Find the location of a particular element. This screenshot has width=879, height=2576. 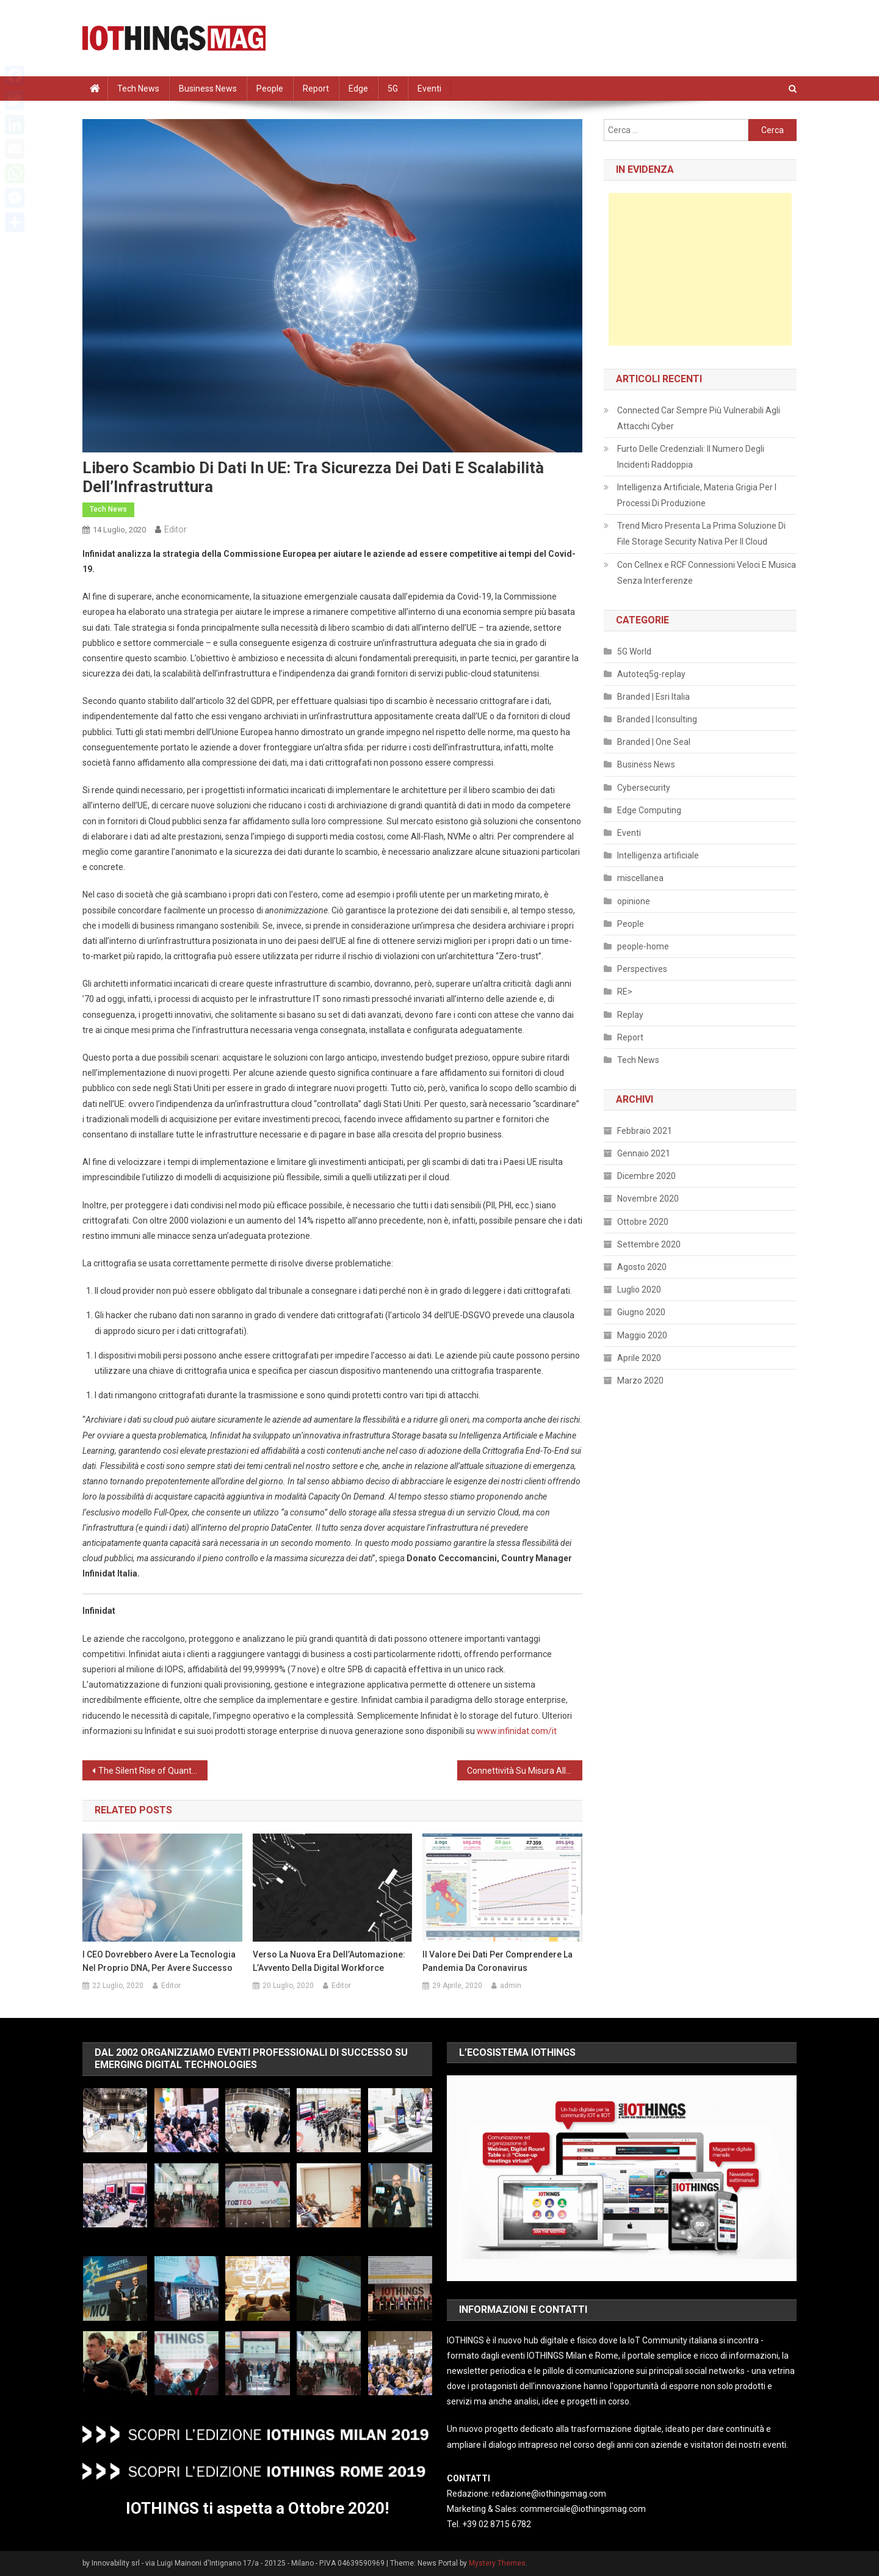

Marzo 2020 is located at coordinates (640, 1380).